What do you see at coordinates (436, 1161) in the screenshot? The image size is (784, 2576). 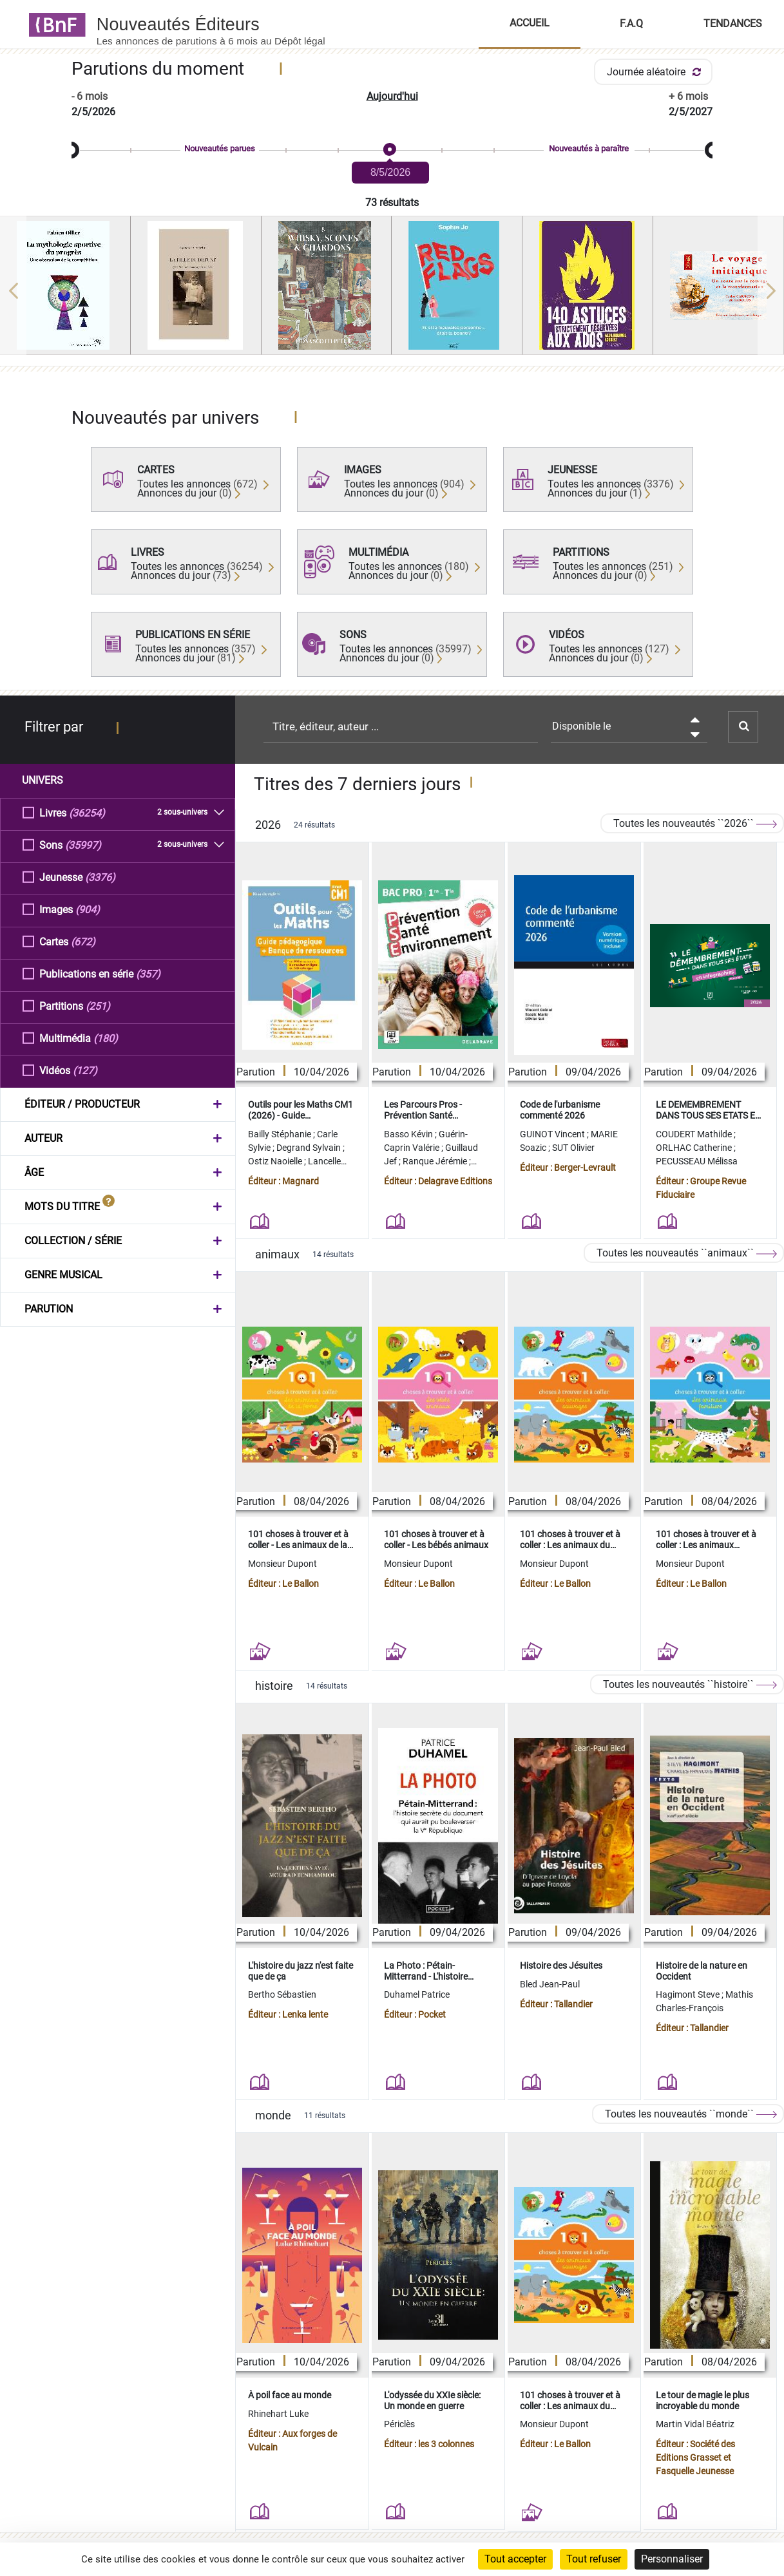 I see `Ranque Jérémie` at bounding box center [436, 1161].